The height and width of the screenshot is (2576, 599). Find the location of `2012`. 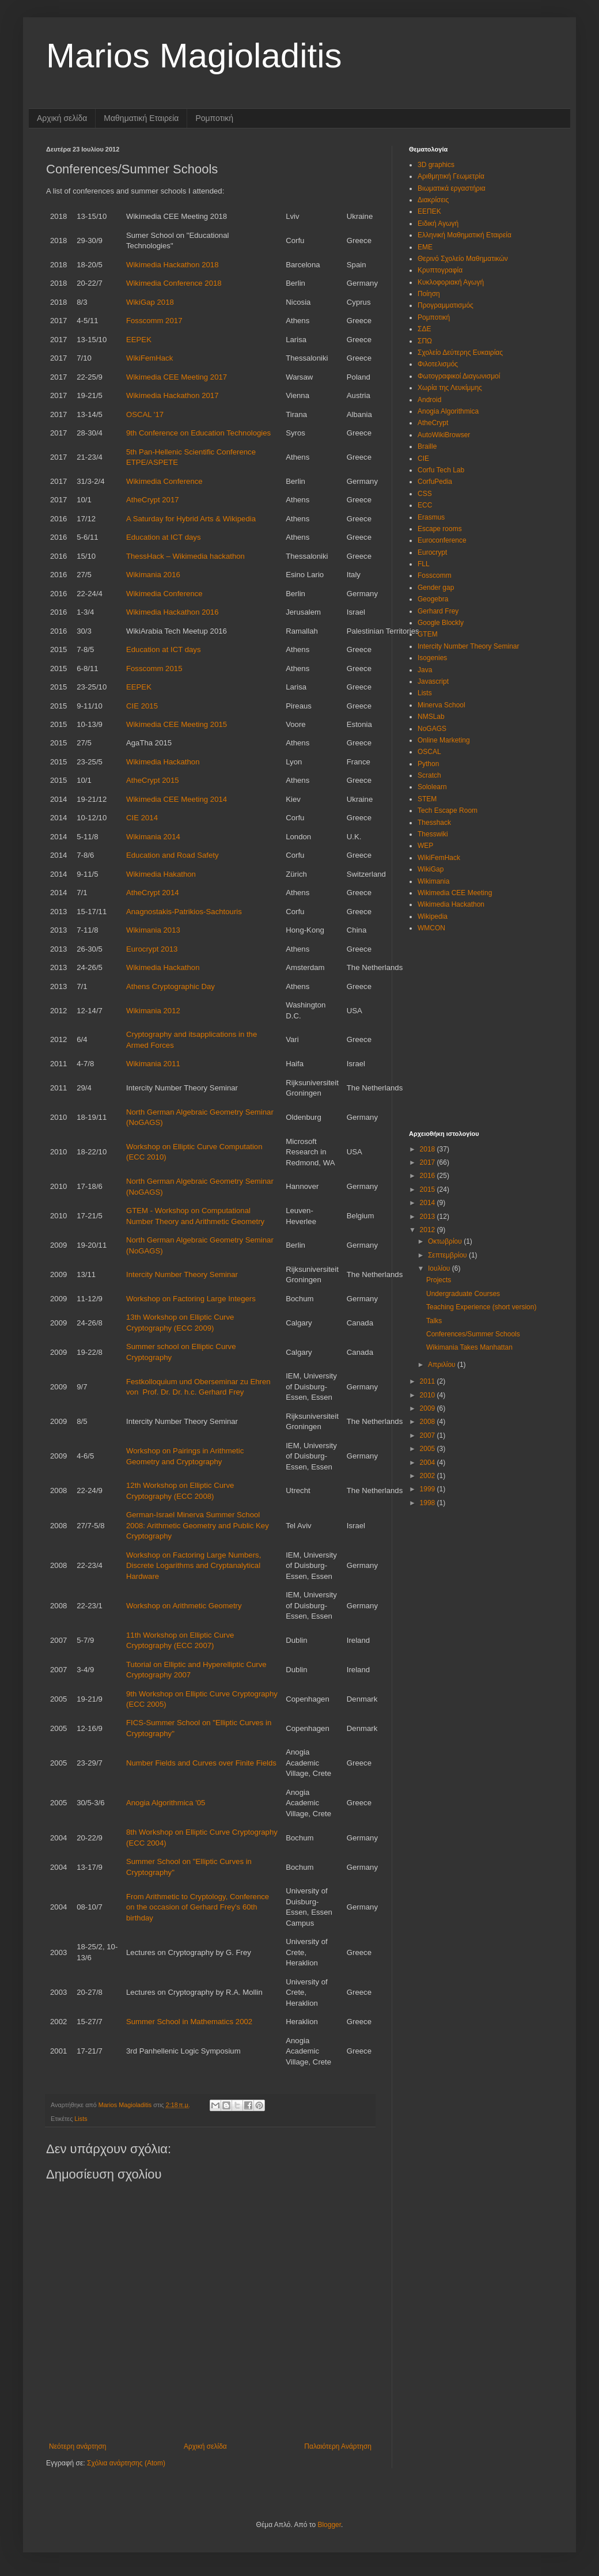

2012 is located at coordinates (428, 1230).